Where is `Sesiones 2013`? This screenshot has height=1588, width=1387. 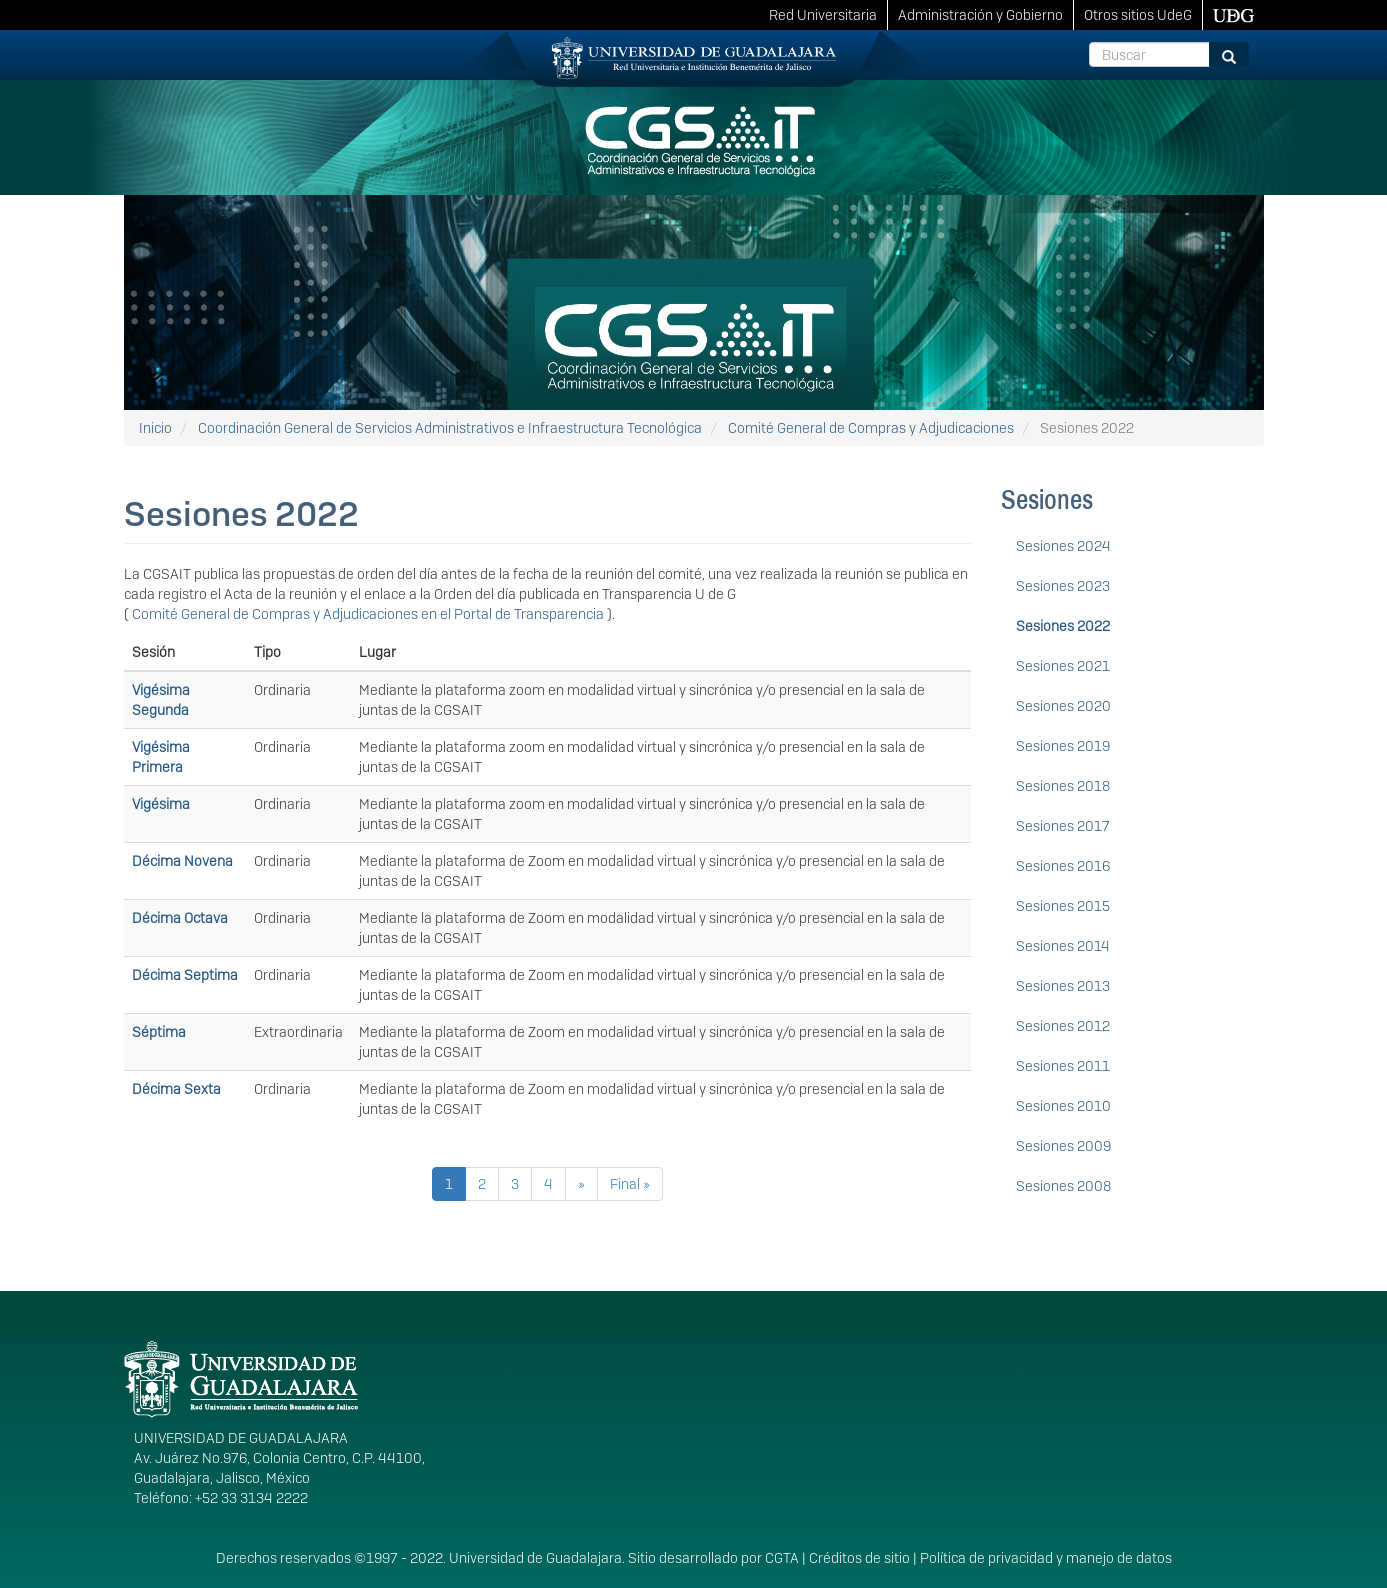
Sesiones 2013 is located at coordinates (1063, 986).